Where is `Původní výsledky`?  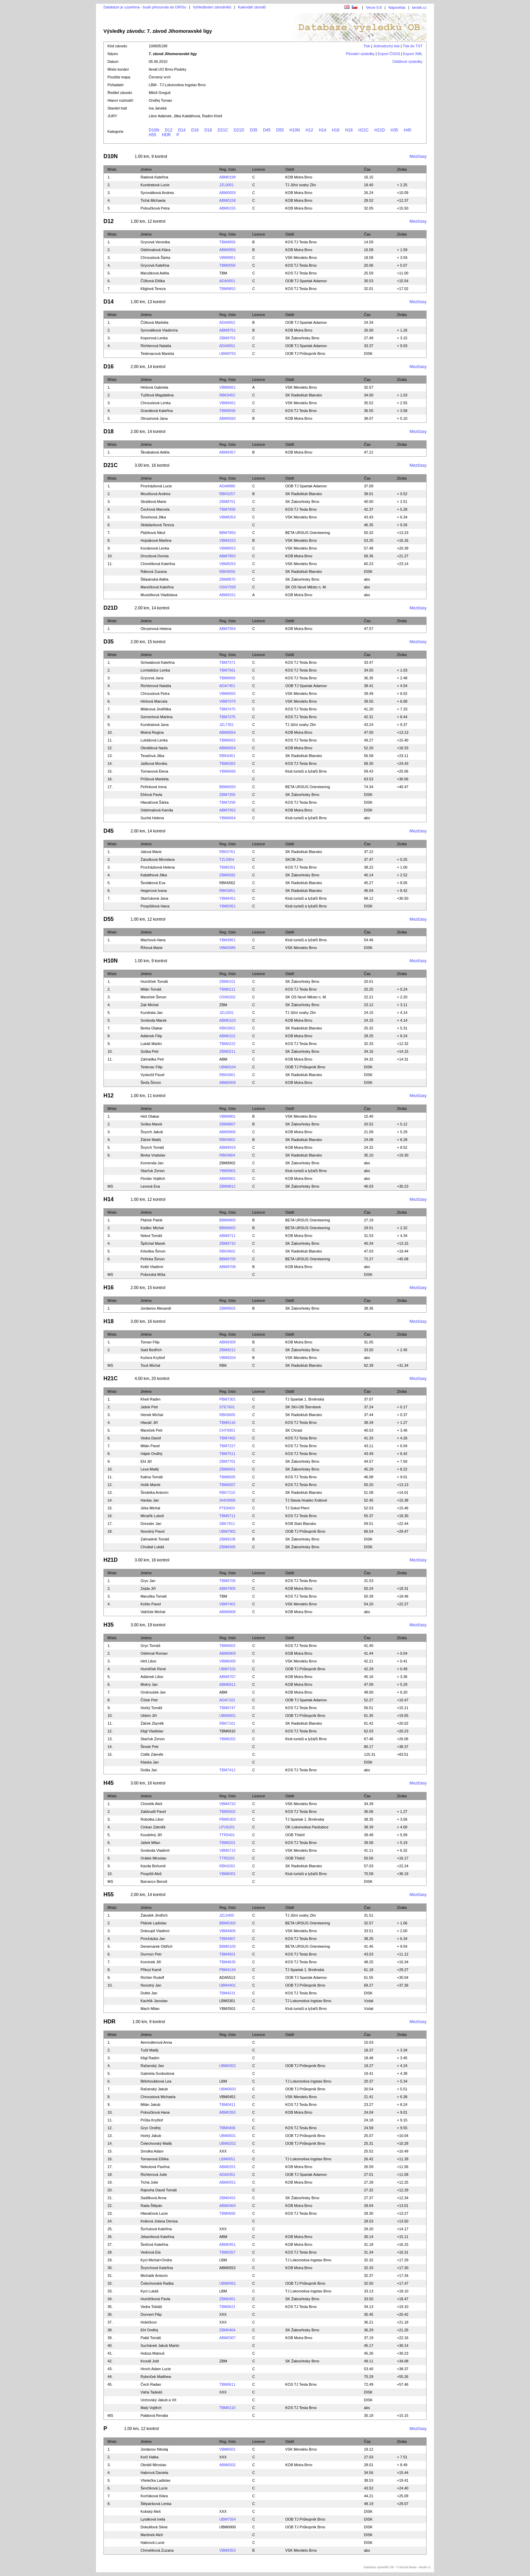 Původní výsledky is located at coordinates (360, 54).